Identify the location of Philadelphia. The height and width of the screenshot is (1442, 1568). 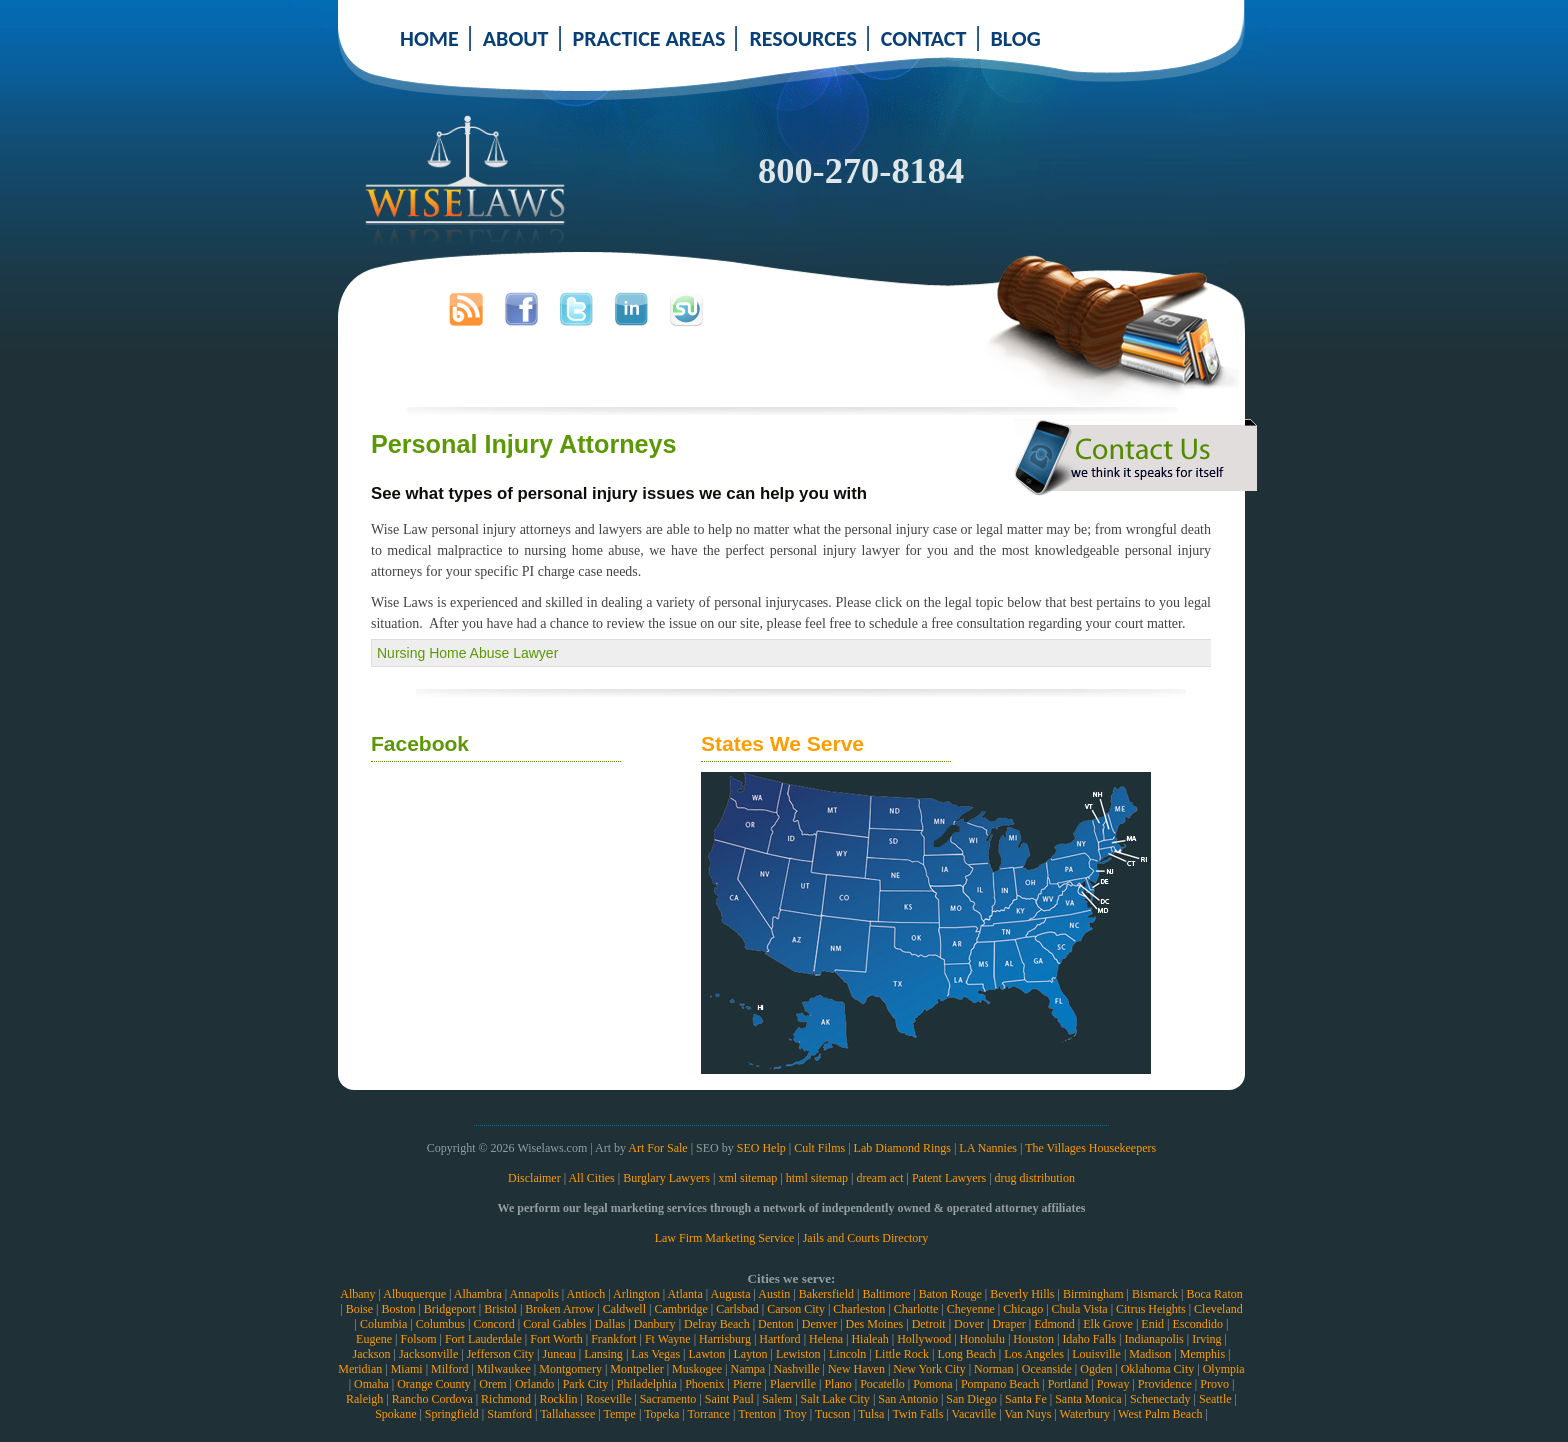
(647, 1384).